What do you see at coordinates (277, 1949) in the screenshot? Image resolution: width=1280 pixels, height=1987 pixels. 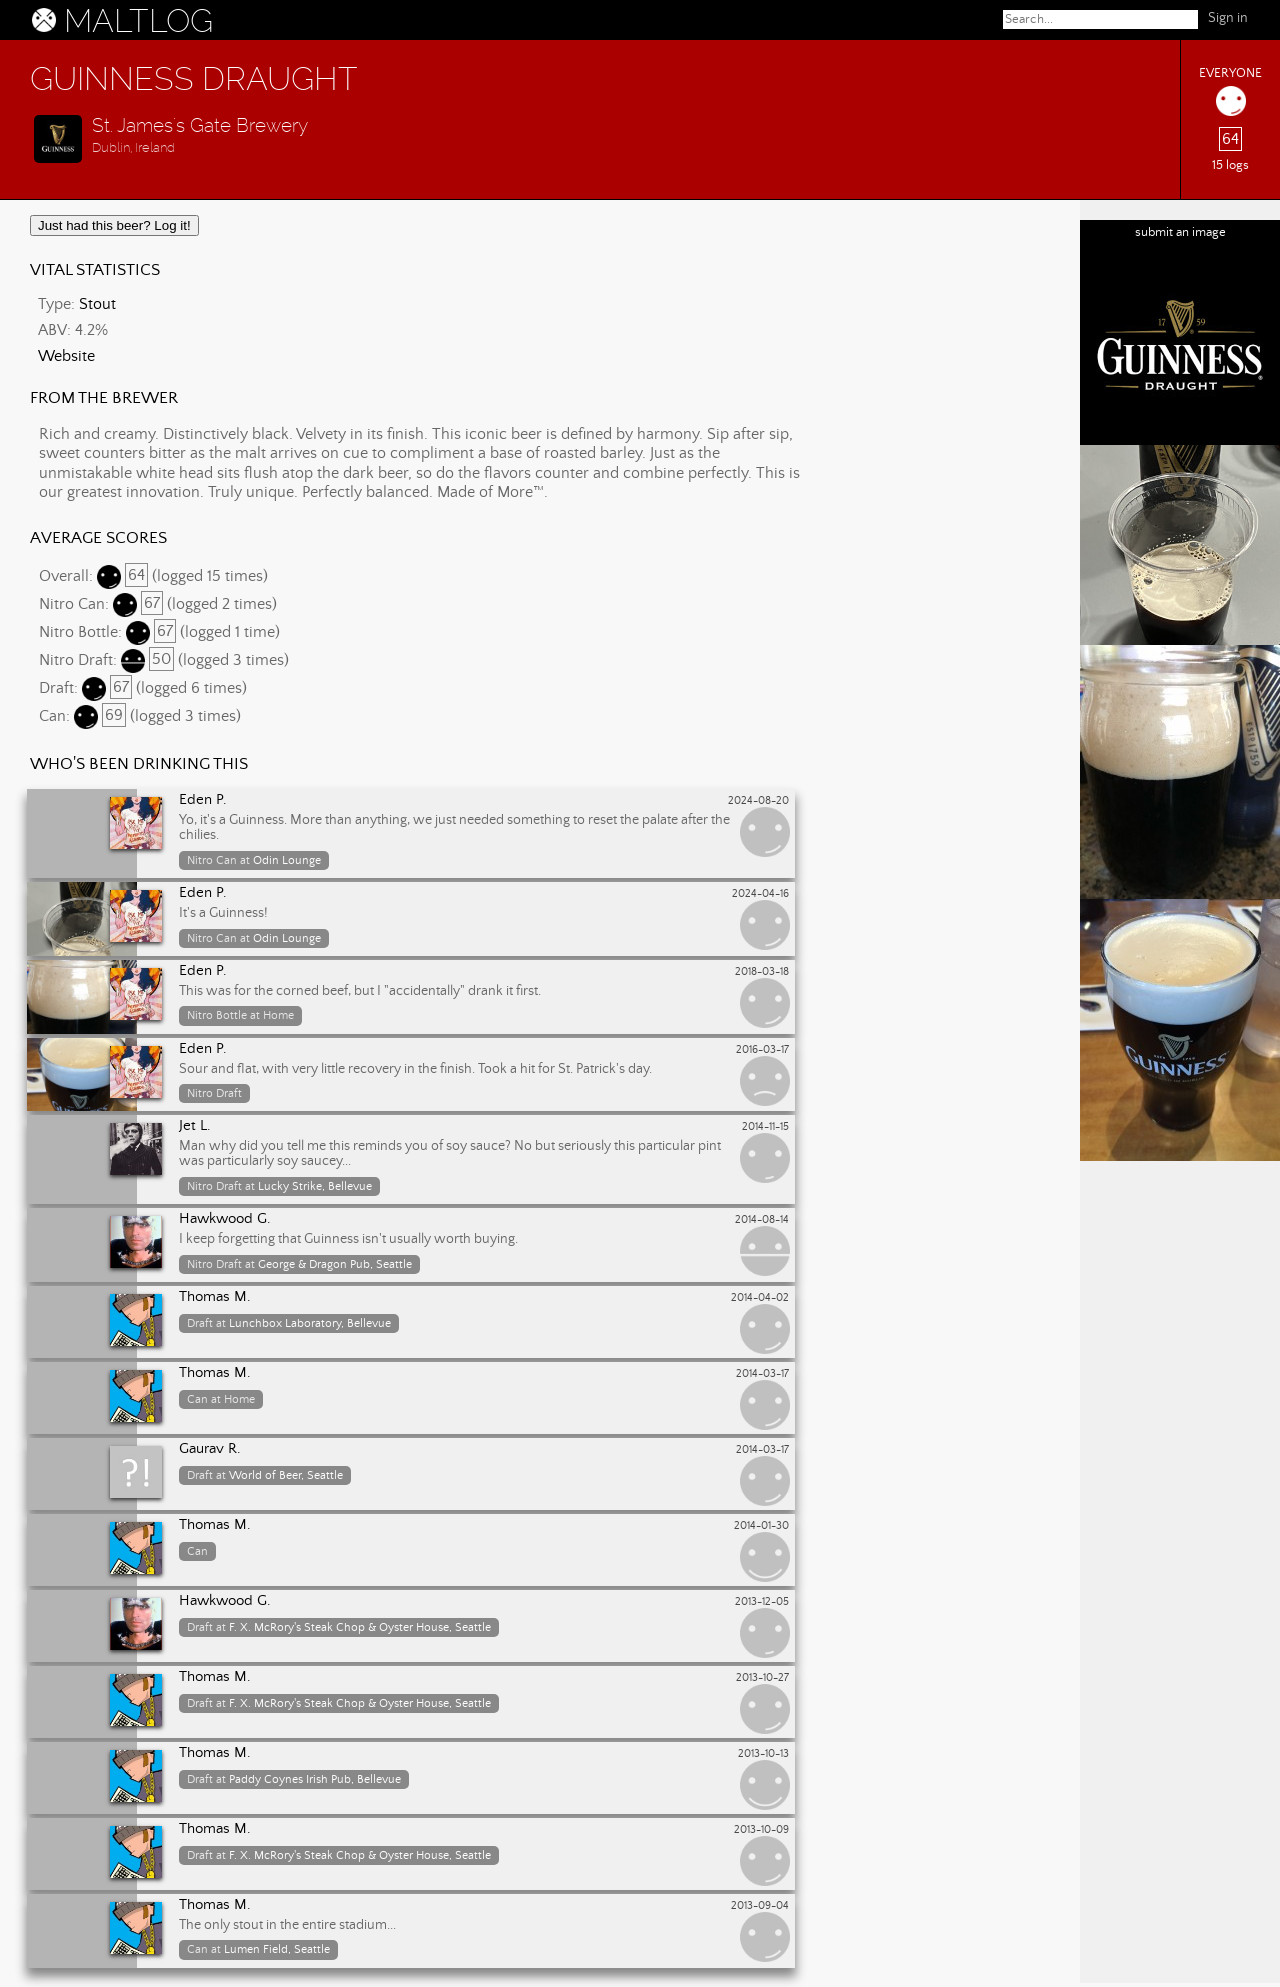 I see `Lumen Field, Seattle` at bounding box center [277, 1949].